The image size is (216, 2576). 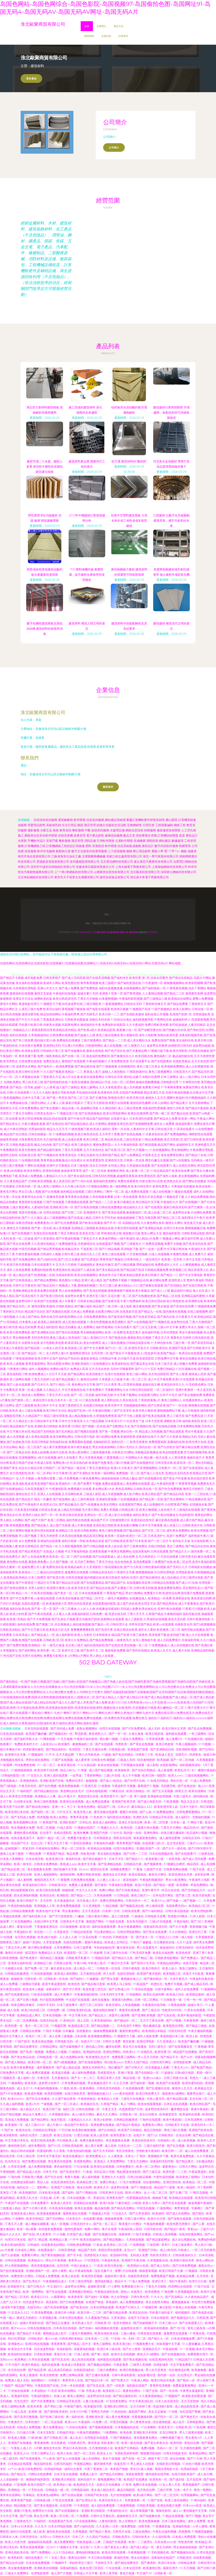 I want to click on 成人免费网址, so click(x=86, y=1327).